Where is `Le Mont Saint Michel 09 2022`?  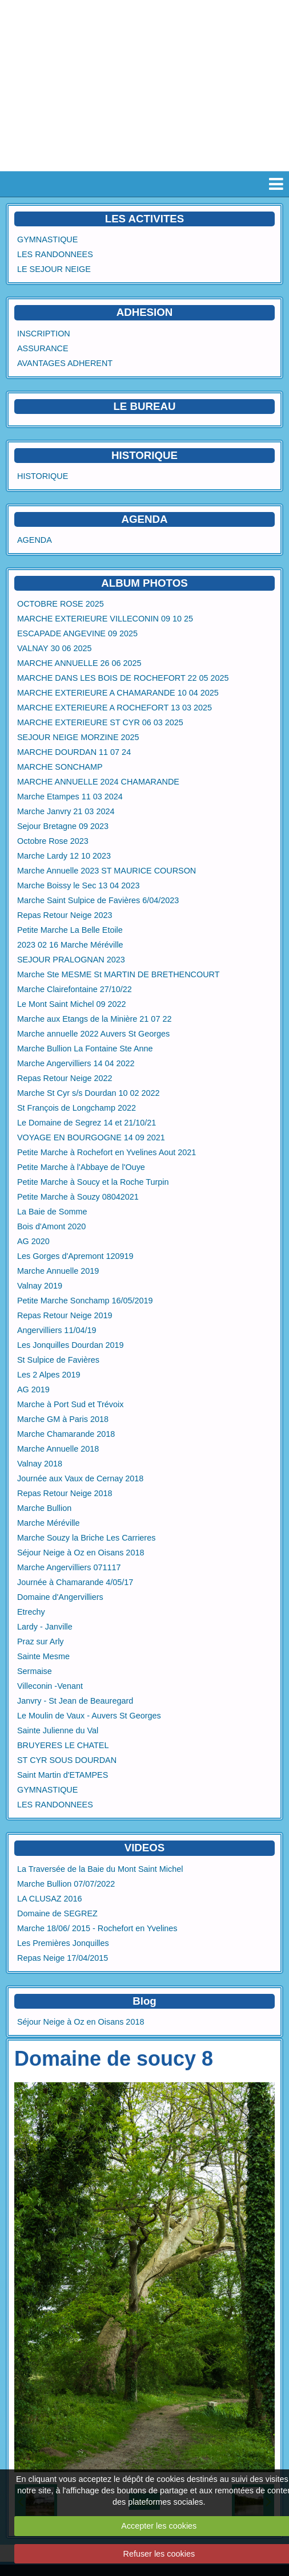 Le Mont Saint Michel 09 2022 is located at coordinates (71, 1004).